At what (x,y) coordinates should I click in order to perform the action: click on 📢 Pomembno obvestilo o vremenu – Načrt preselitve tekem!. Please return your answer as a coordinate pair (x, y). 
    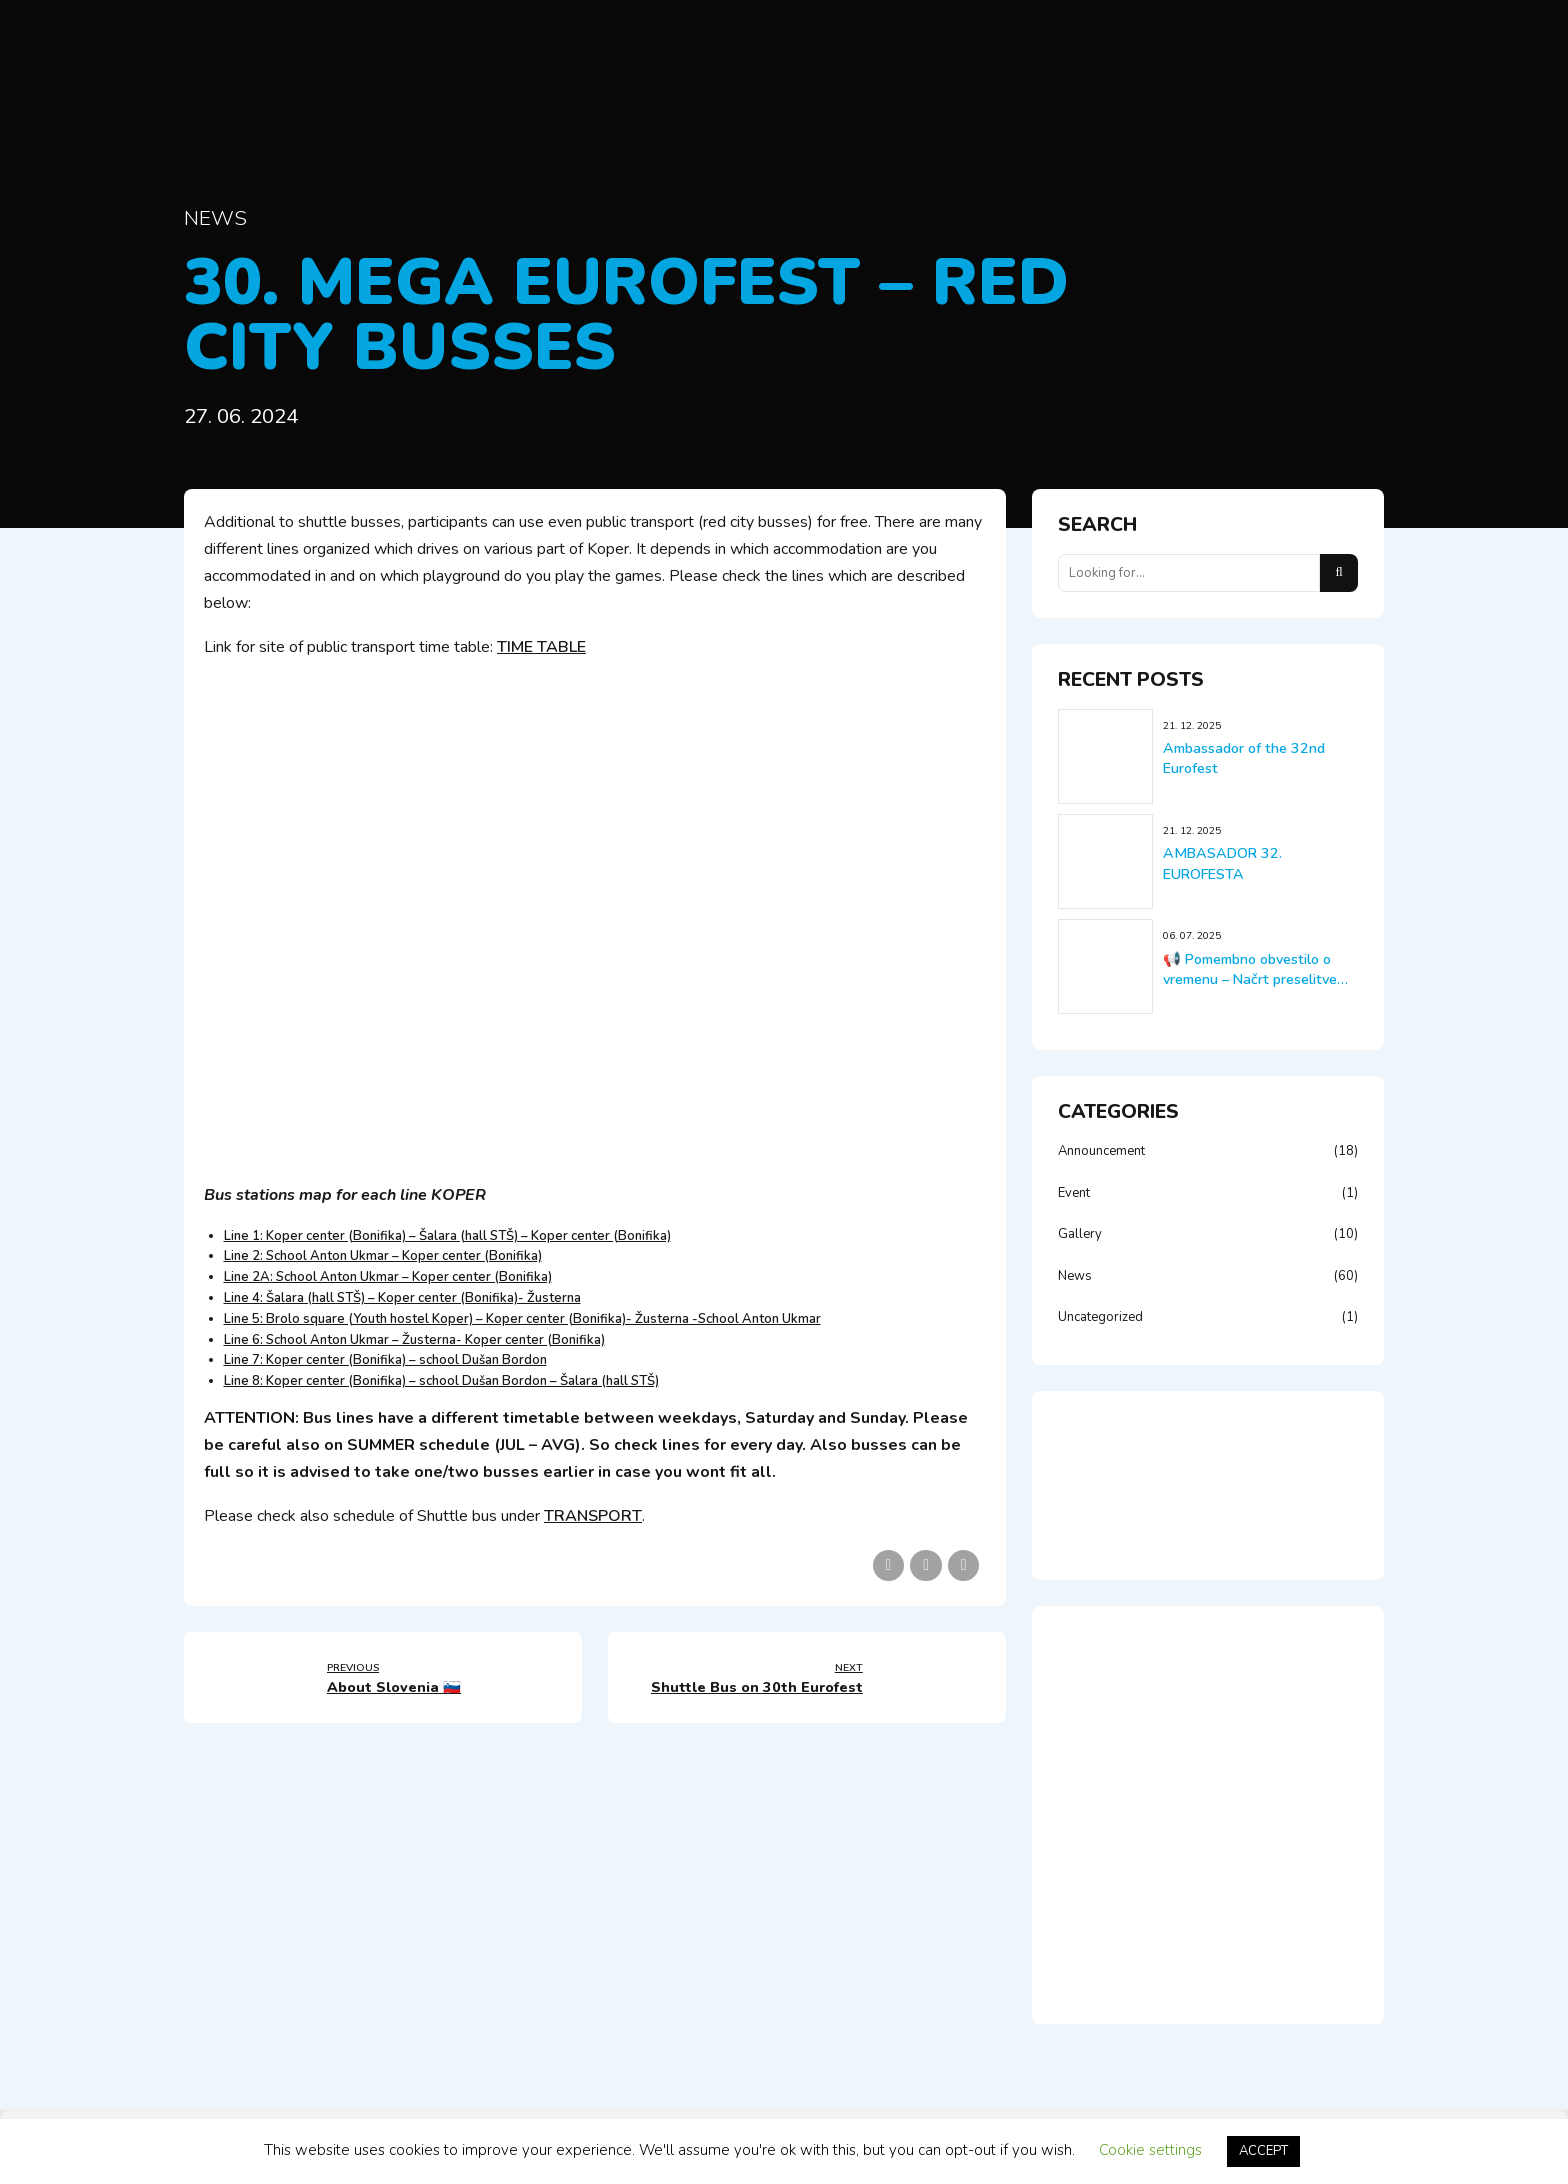
    Looking at the image, I should click on (1250, 979).